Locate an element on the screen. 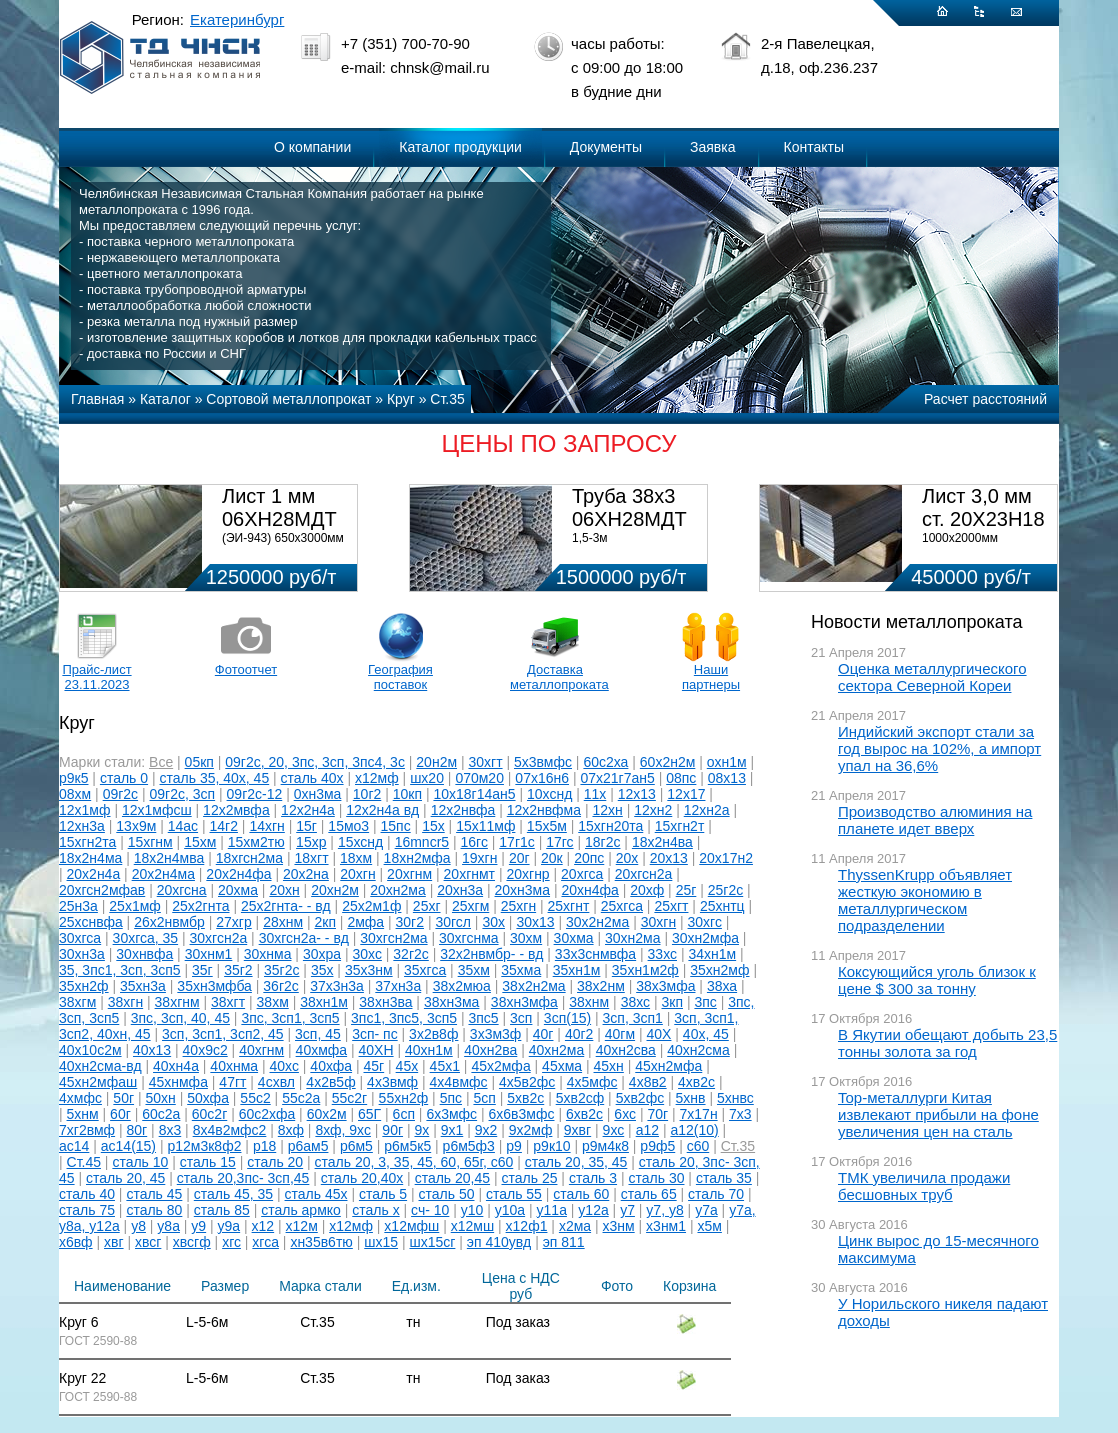 This screenshot has height=1433, width=1118. 9х2мф is located at coordinates (531, 1130).